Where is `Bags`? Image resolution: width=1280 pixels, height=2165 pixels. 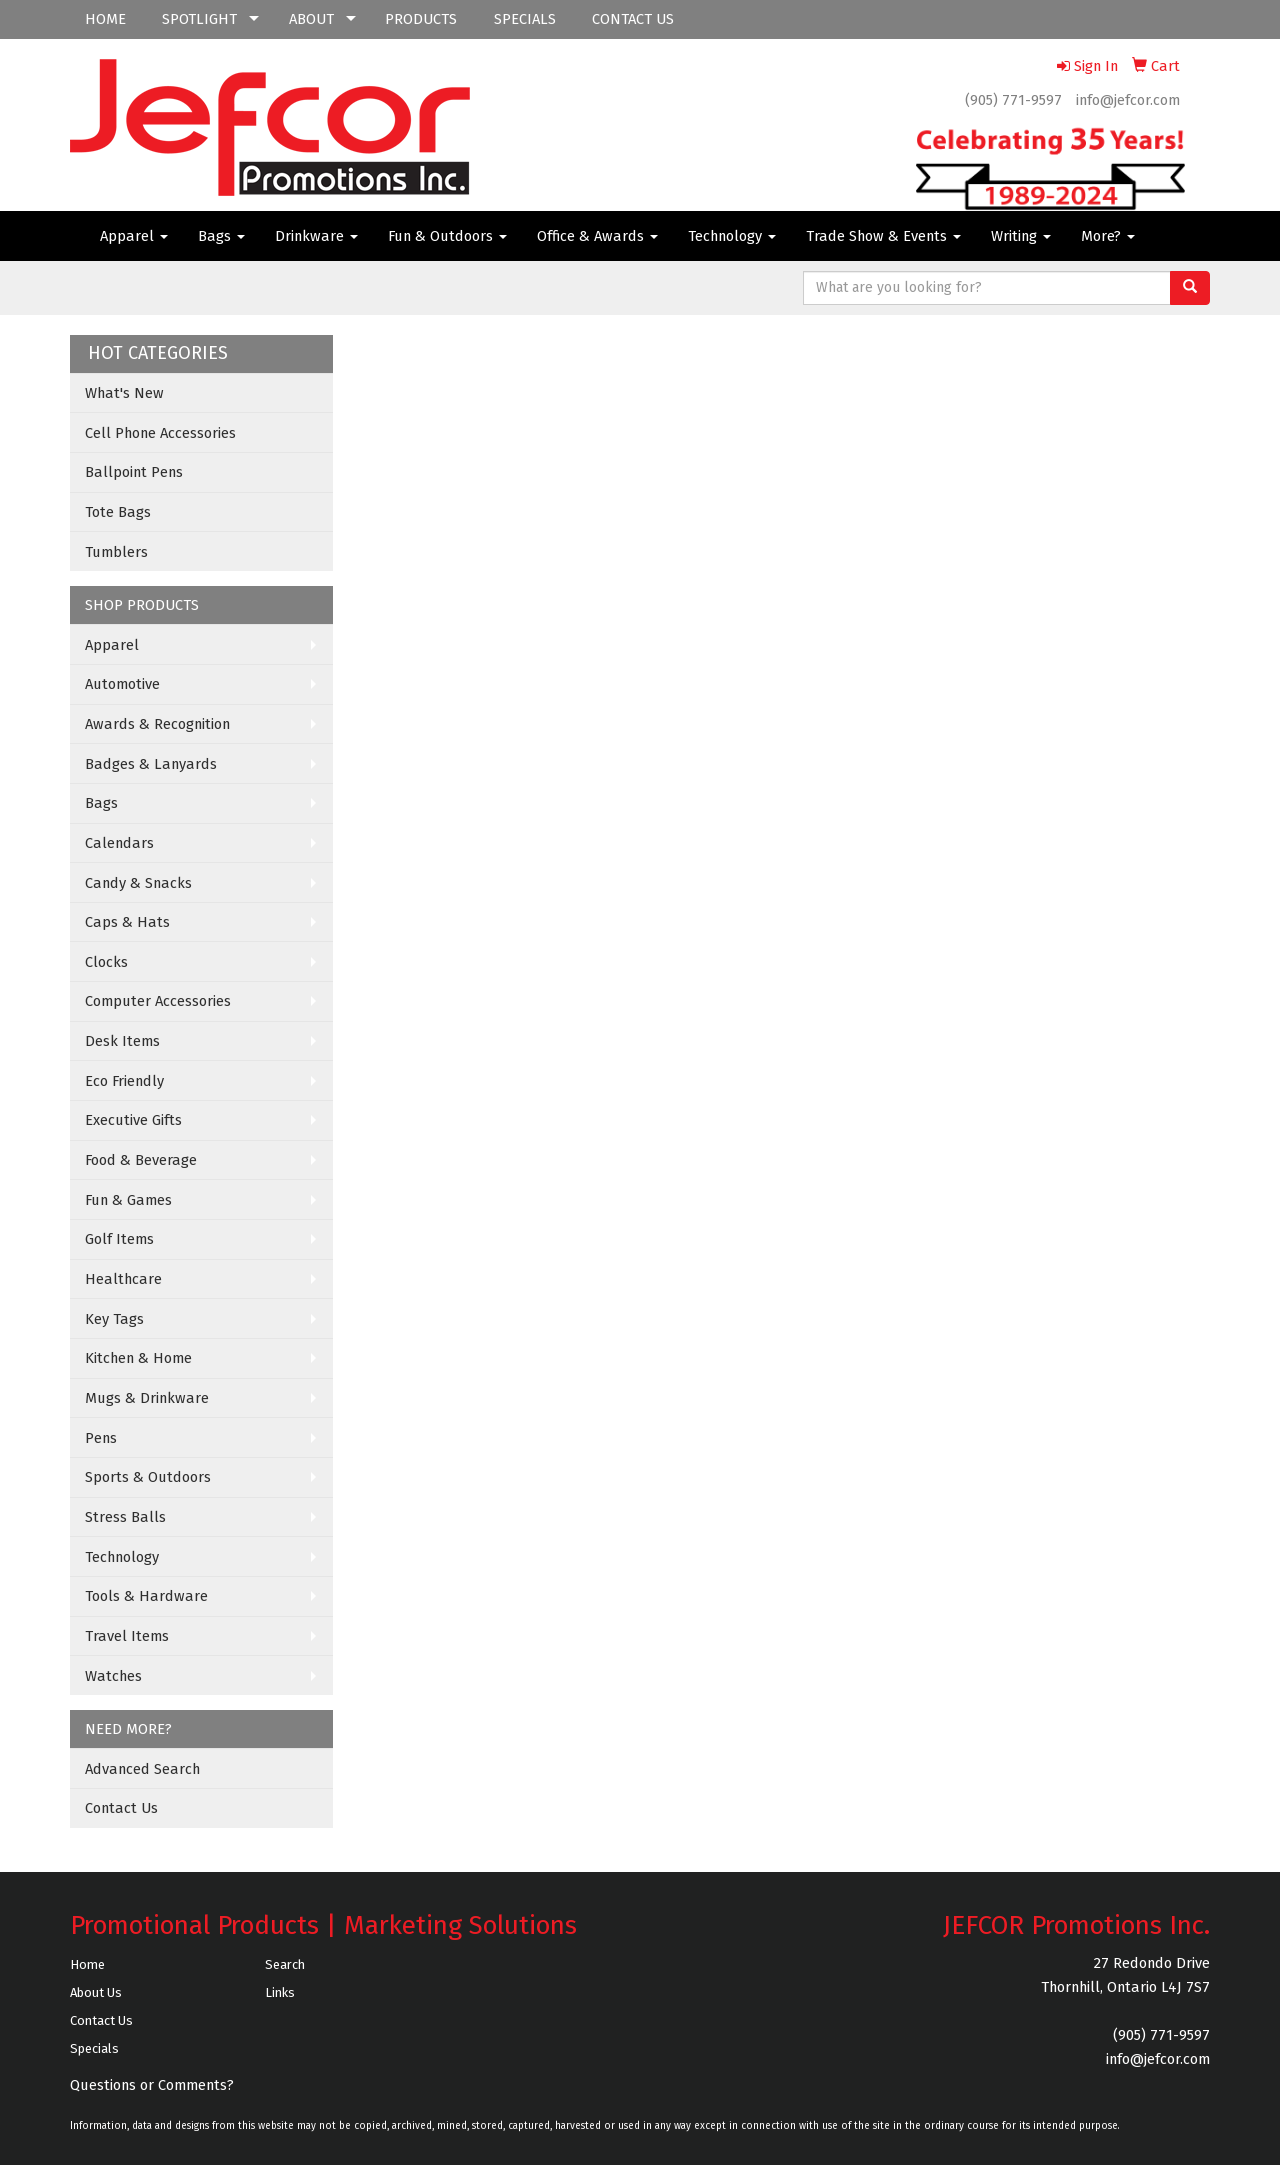
Bags is located at coordinates (221, 236).